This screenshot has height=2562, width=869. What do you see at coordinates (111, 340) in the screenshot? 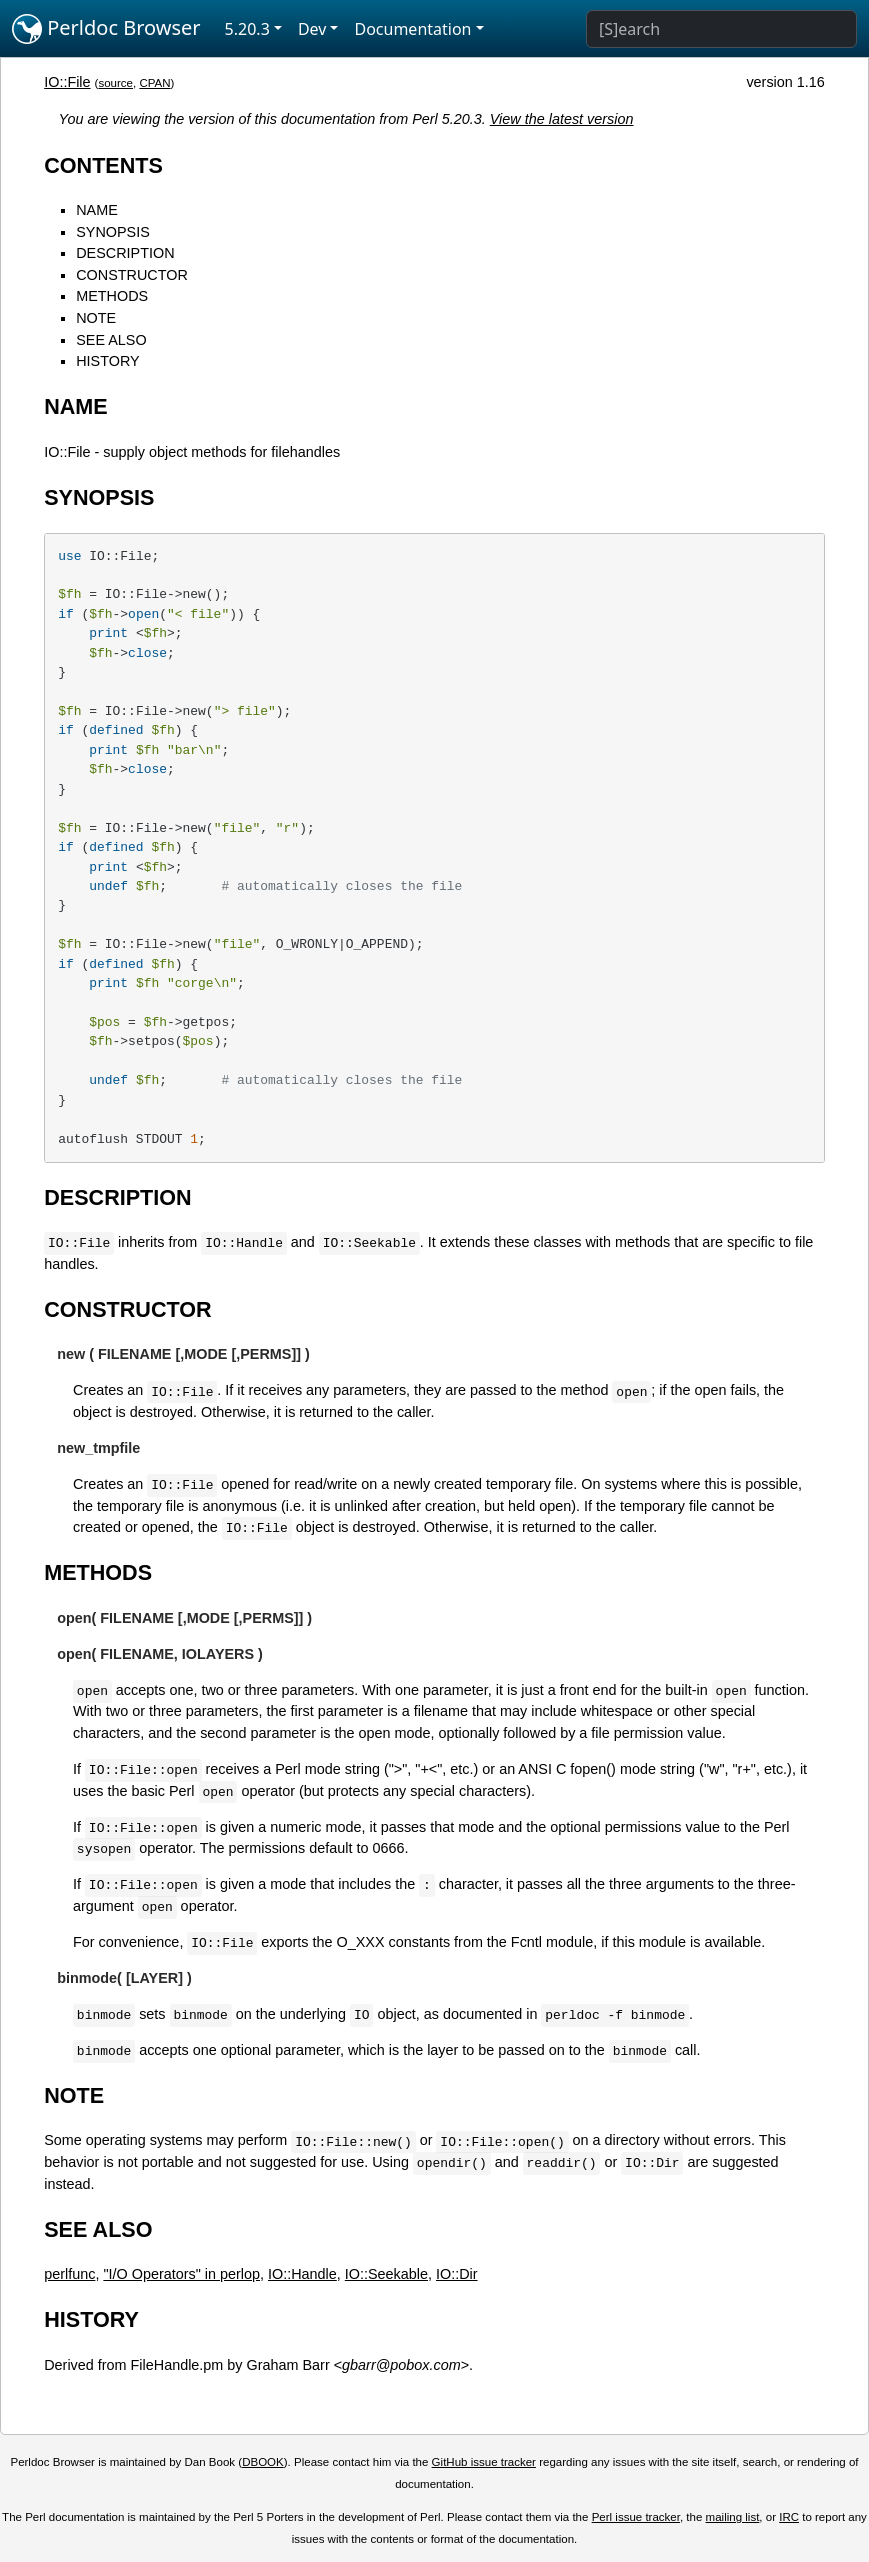
I see `SEE ALSO` at bounding box center [111, 340].